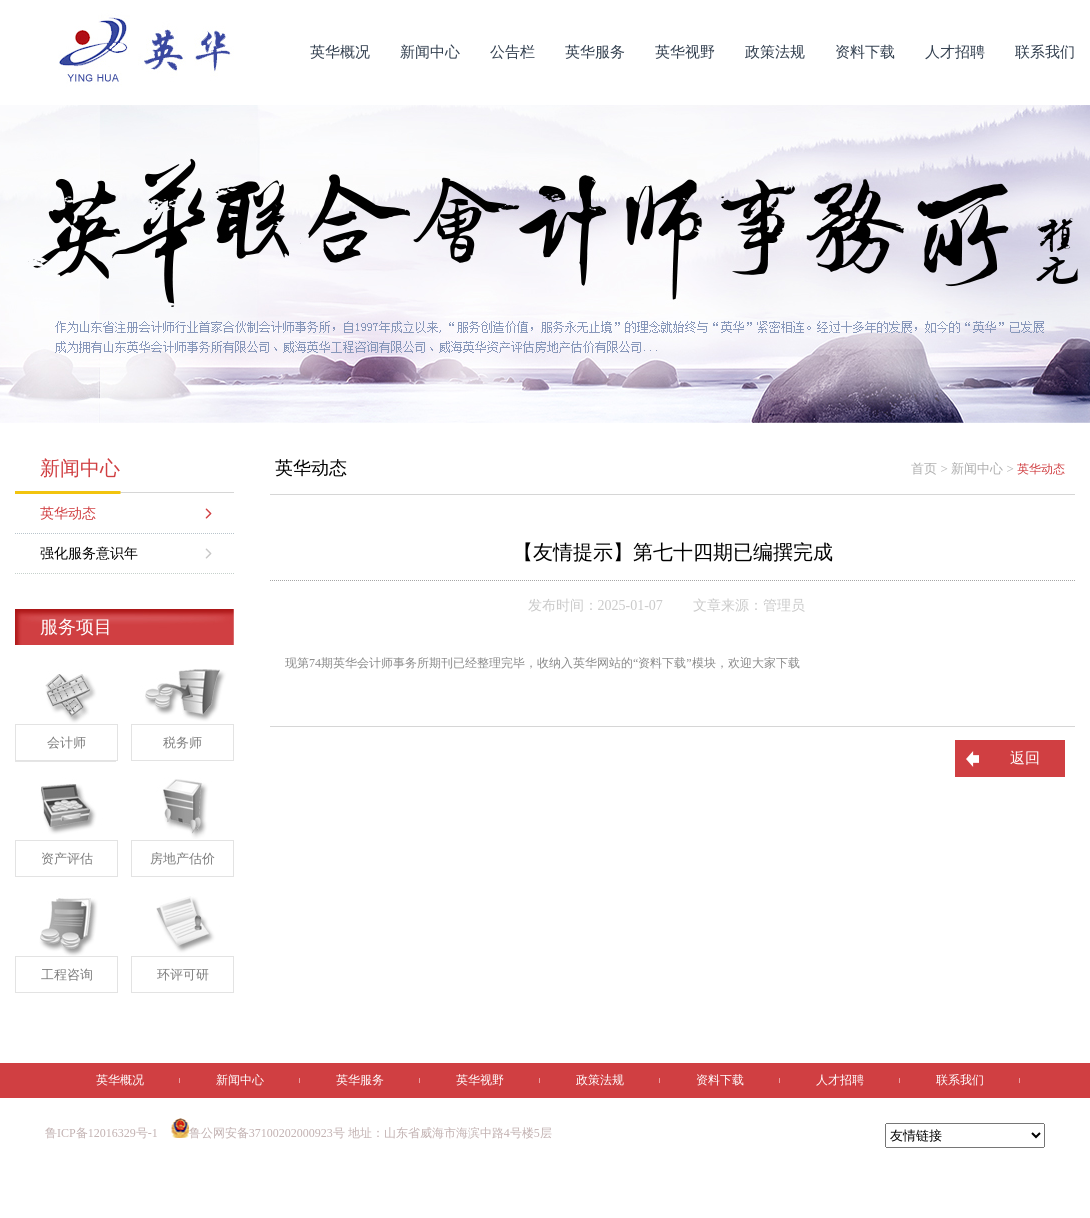  I want to click on 政策法规, so click(775, 52).